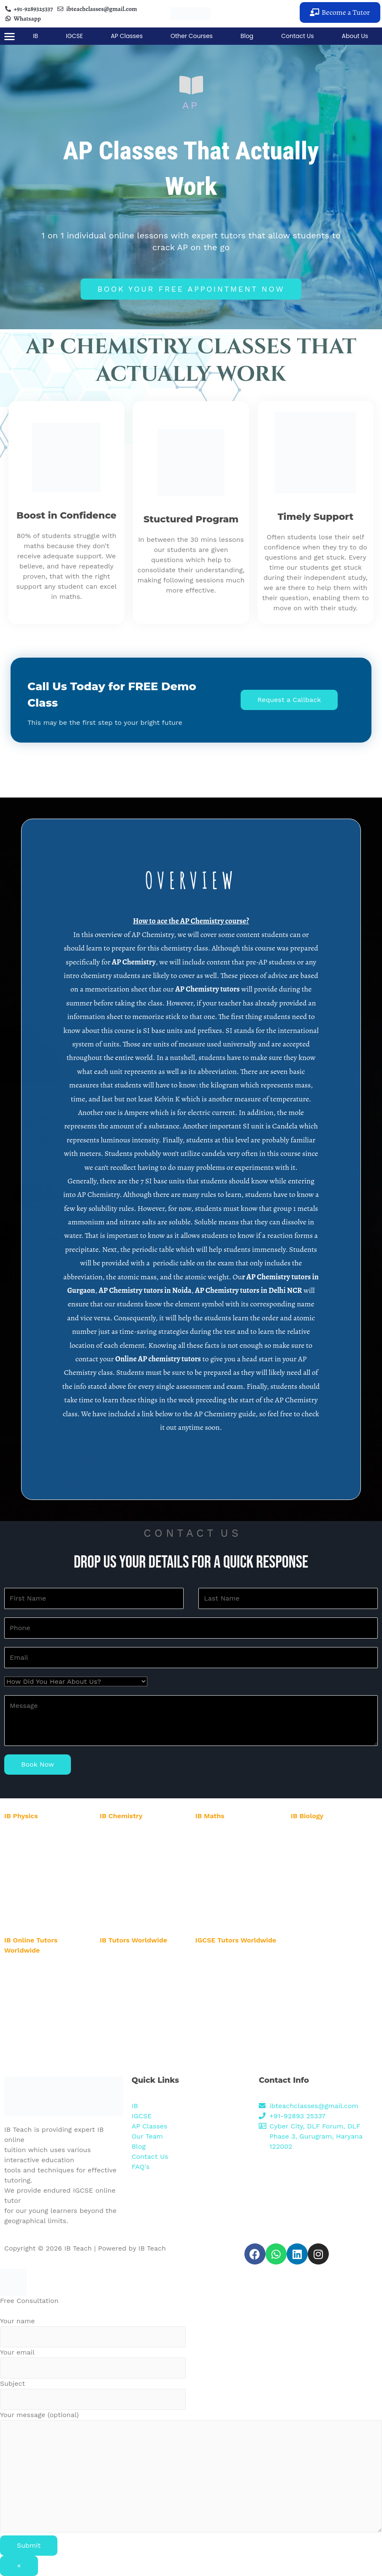  What do you see at coordinates (328, 1885) in the screenshot?
I see `IB Biology Tutor in Mumbai` at bounding box center [328, 1885].